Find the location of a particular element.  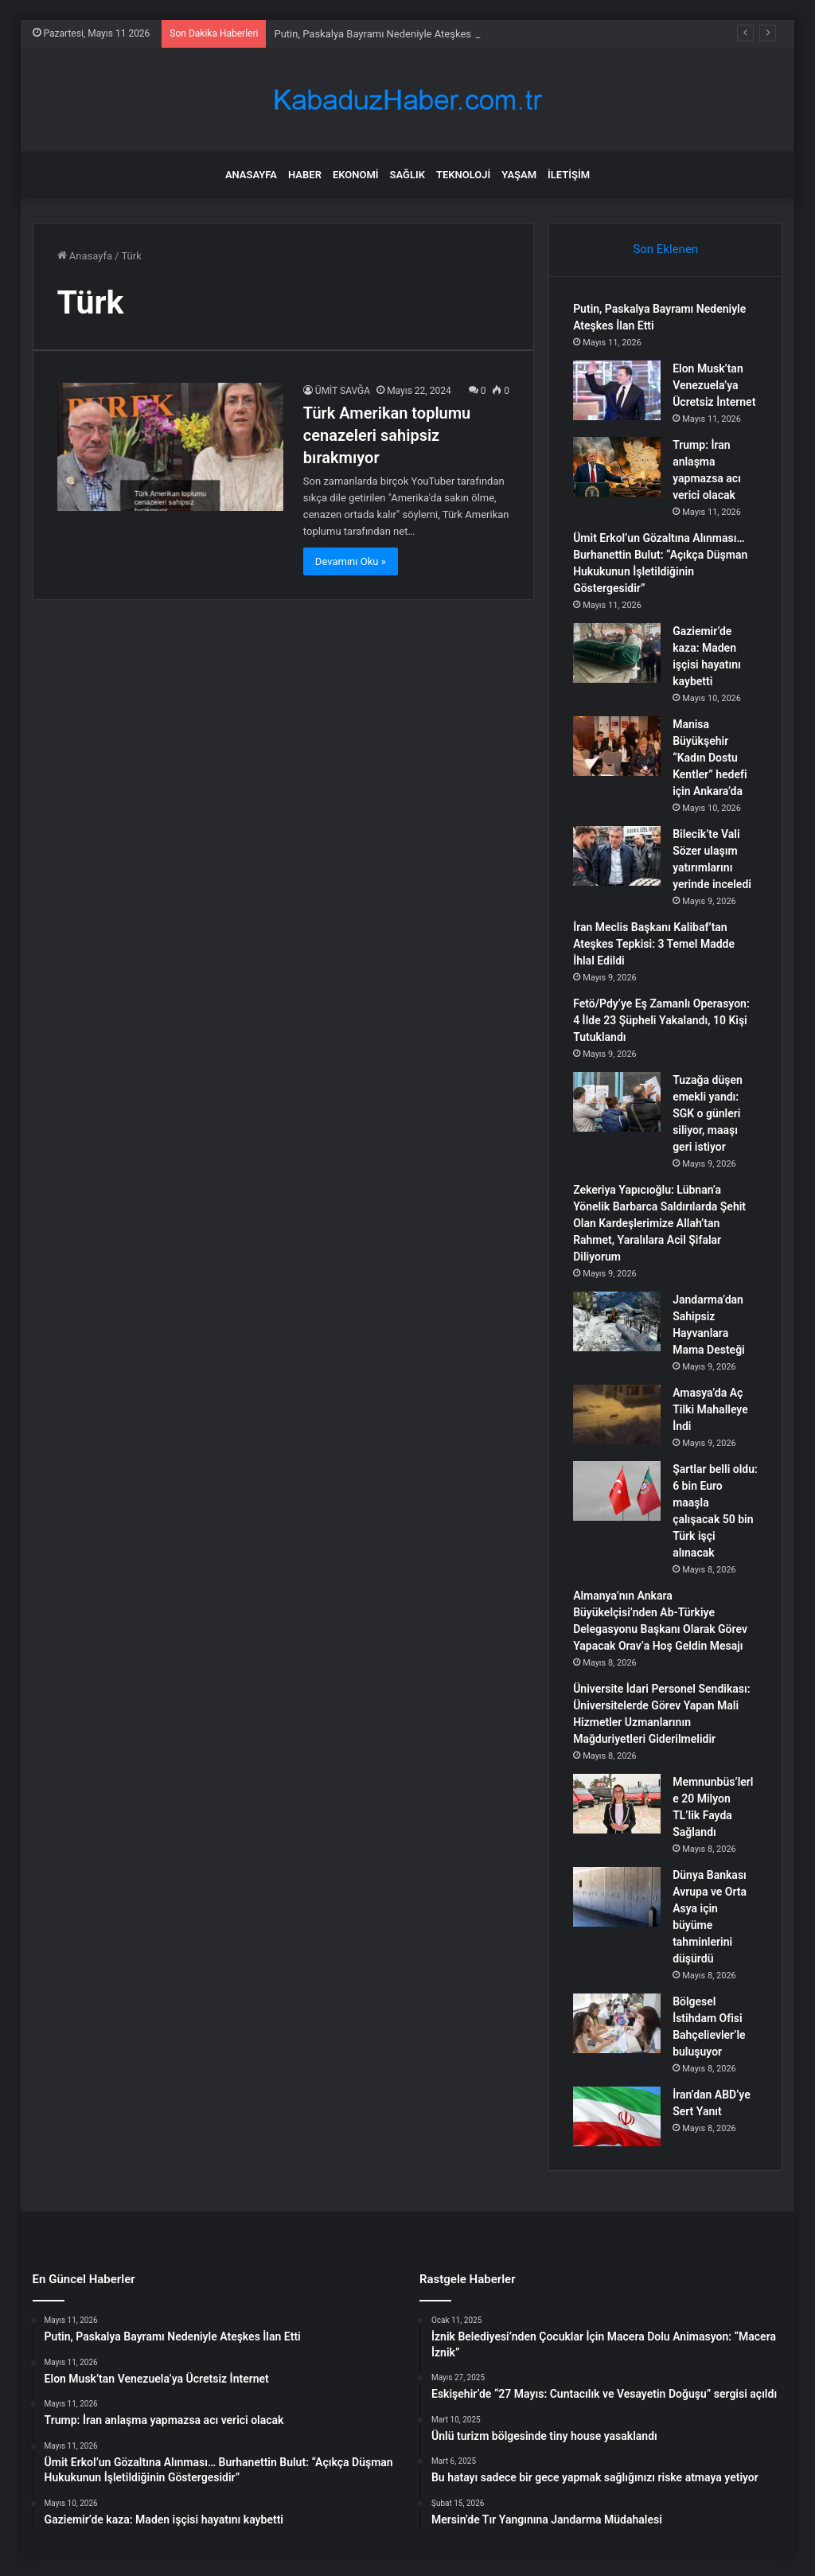

[Dünya Bankası Avrupa ve Orta Asya için büyüme tahminlerini düşürdü] is located at coordinates (617, 1897).